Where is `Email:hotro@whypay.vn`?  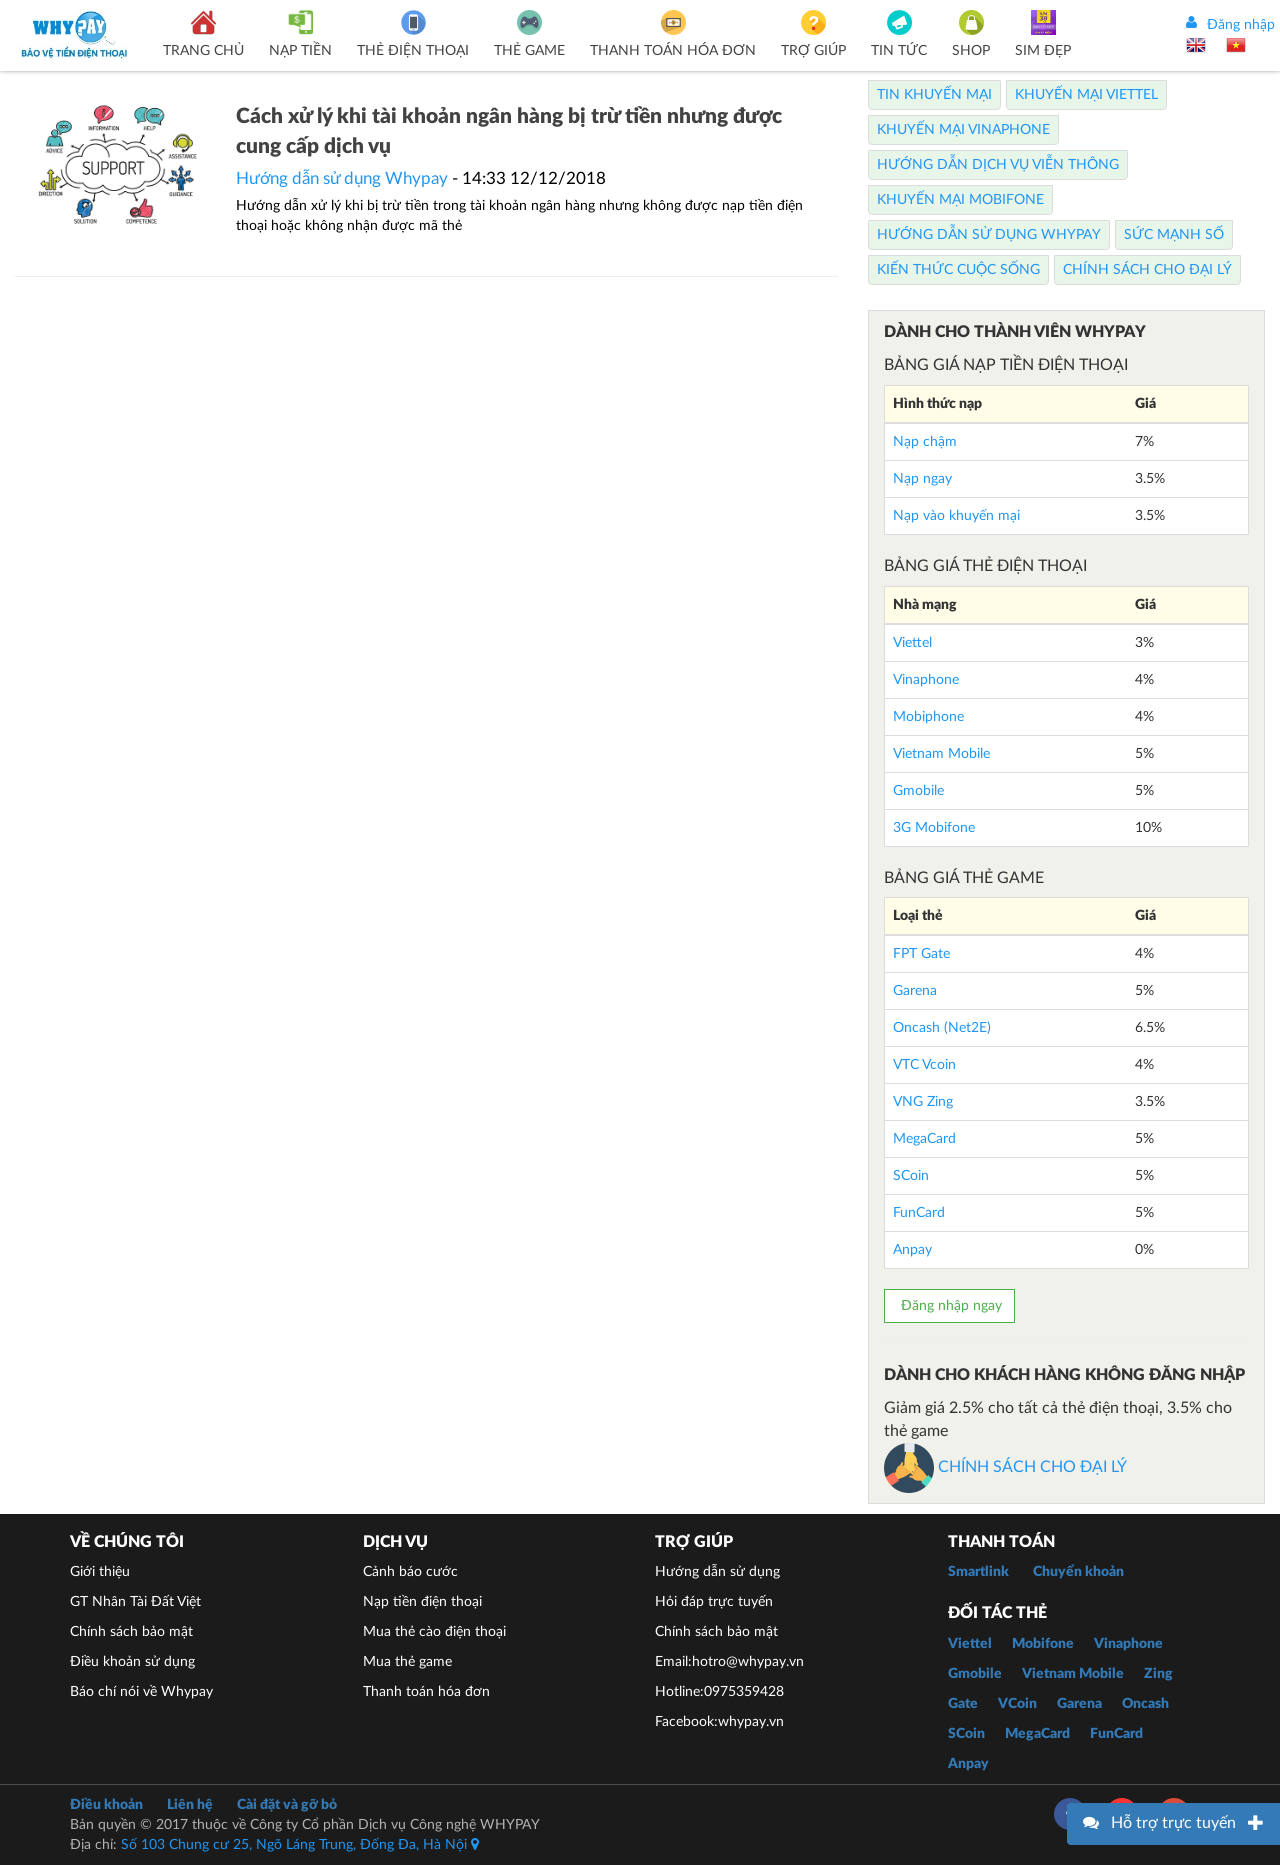
Email:hotro@whypay.vn is located at coordinates (729, 1662).